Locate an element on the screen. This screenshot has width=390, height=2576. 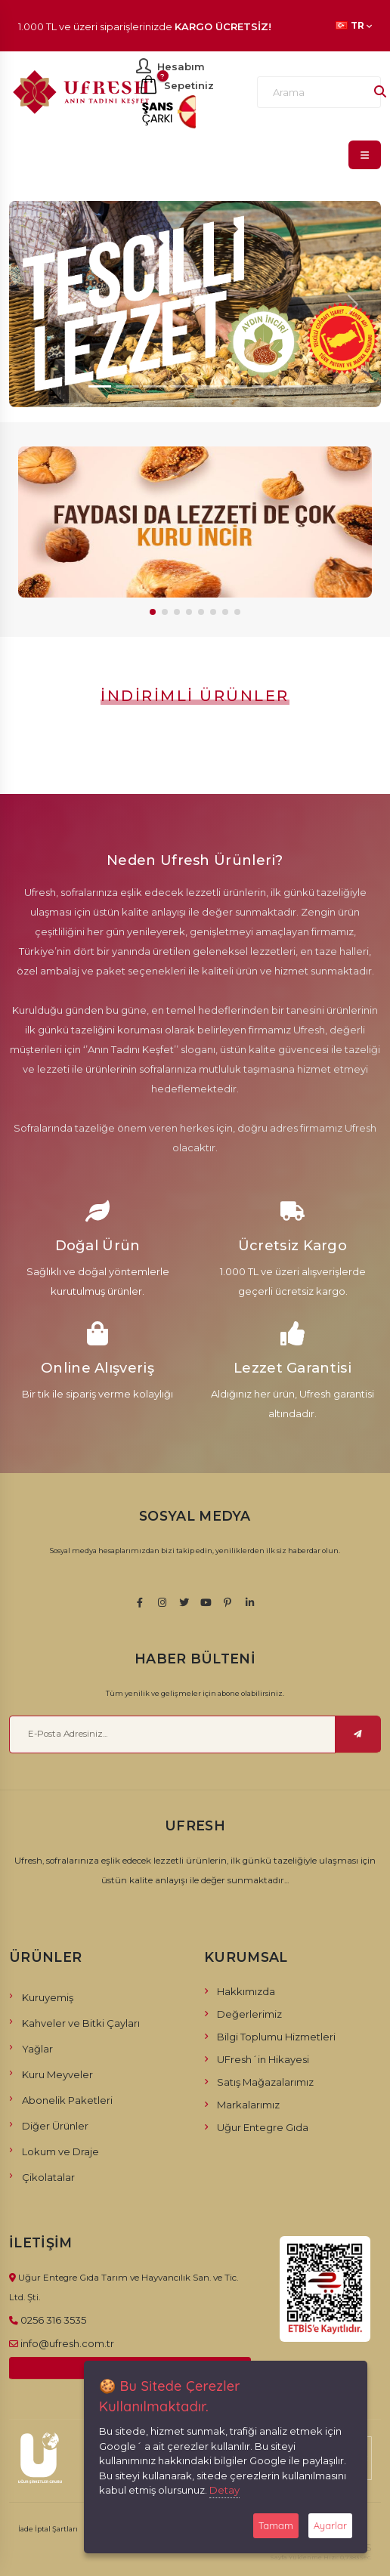
Diğer Ürünler is located at coordinates (55, 2126).